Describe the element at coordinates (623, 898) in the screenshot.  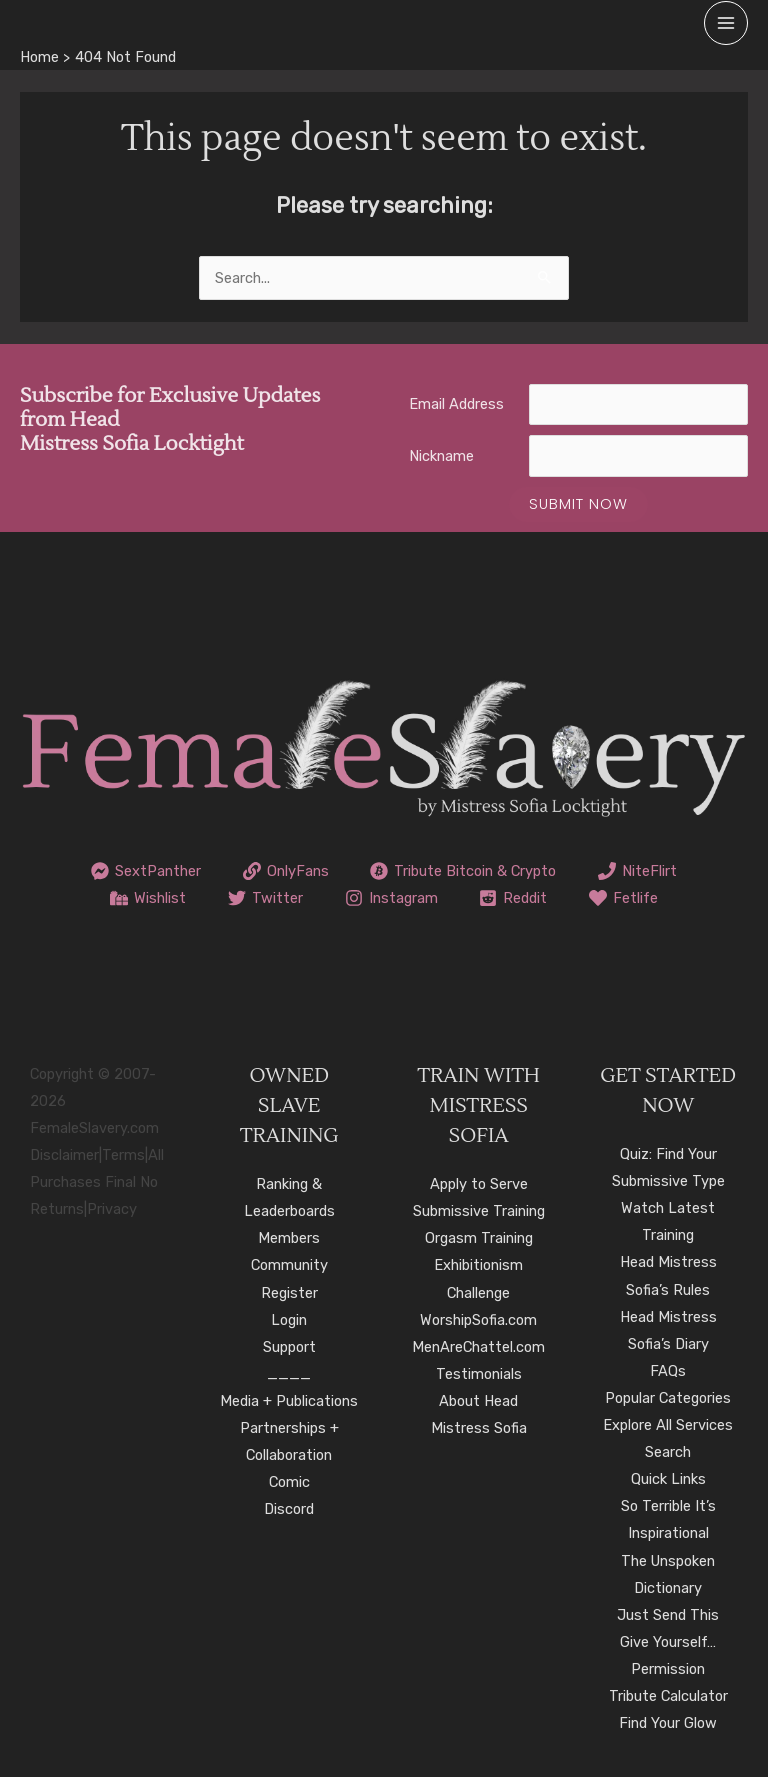
I see `[Fetlife]` at that location.